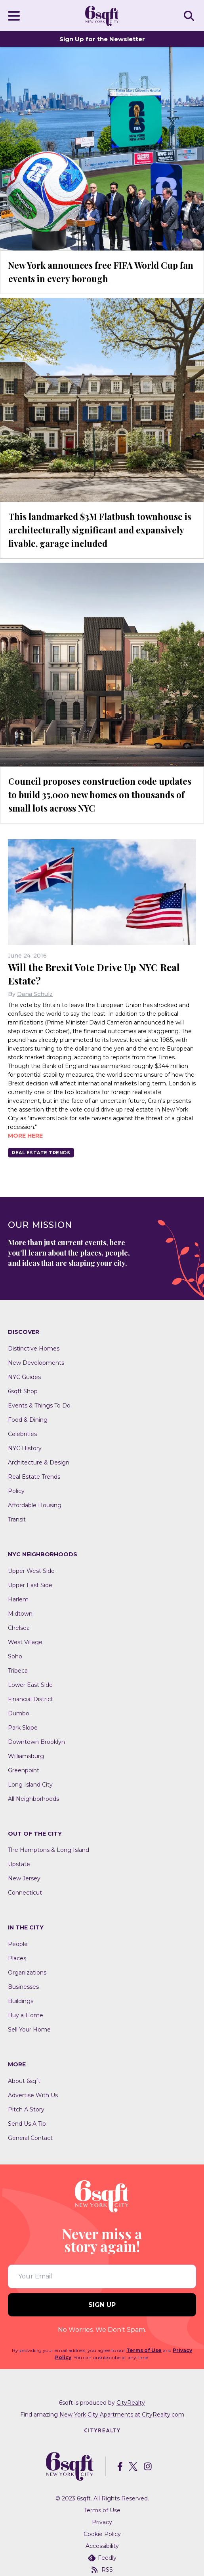  What do you see at coordinates (99, 794) in the screenshot?
I see `Council proposes construction code updates to build 35,000 new homes on thousands of small lots across NYC` at bounding box center [99, 794].